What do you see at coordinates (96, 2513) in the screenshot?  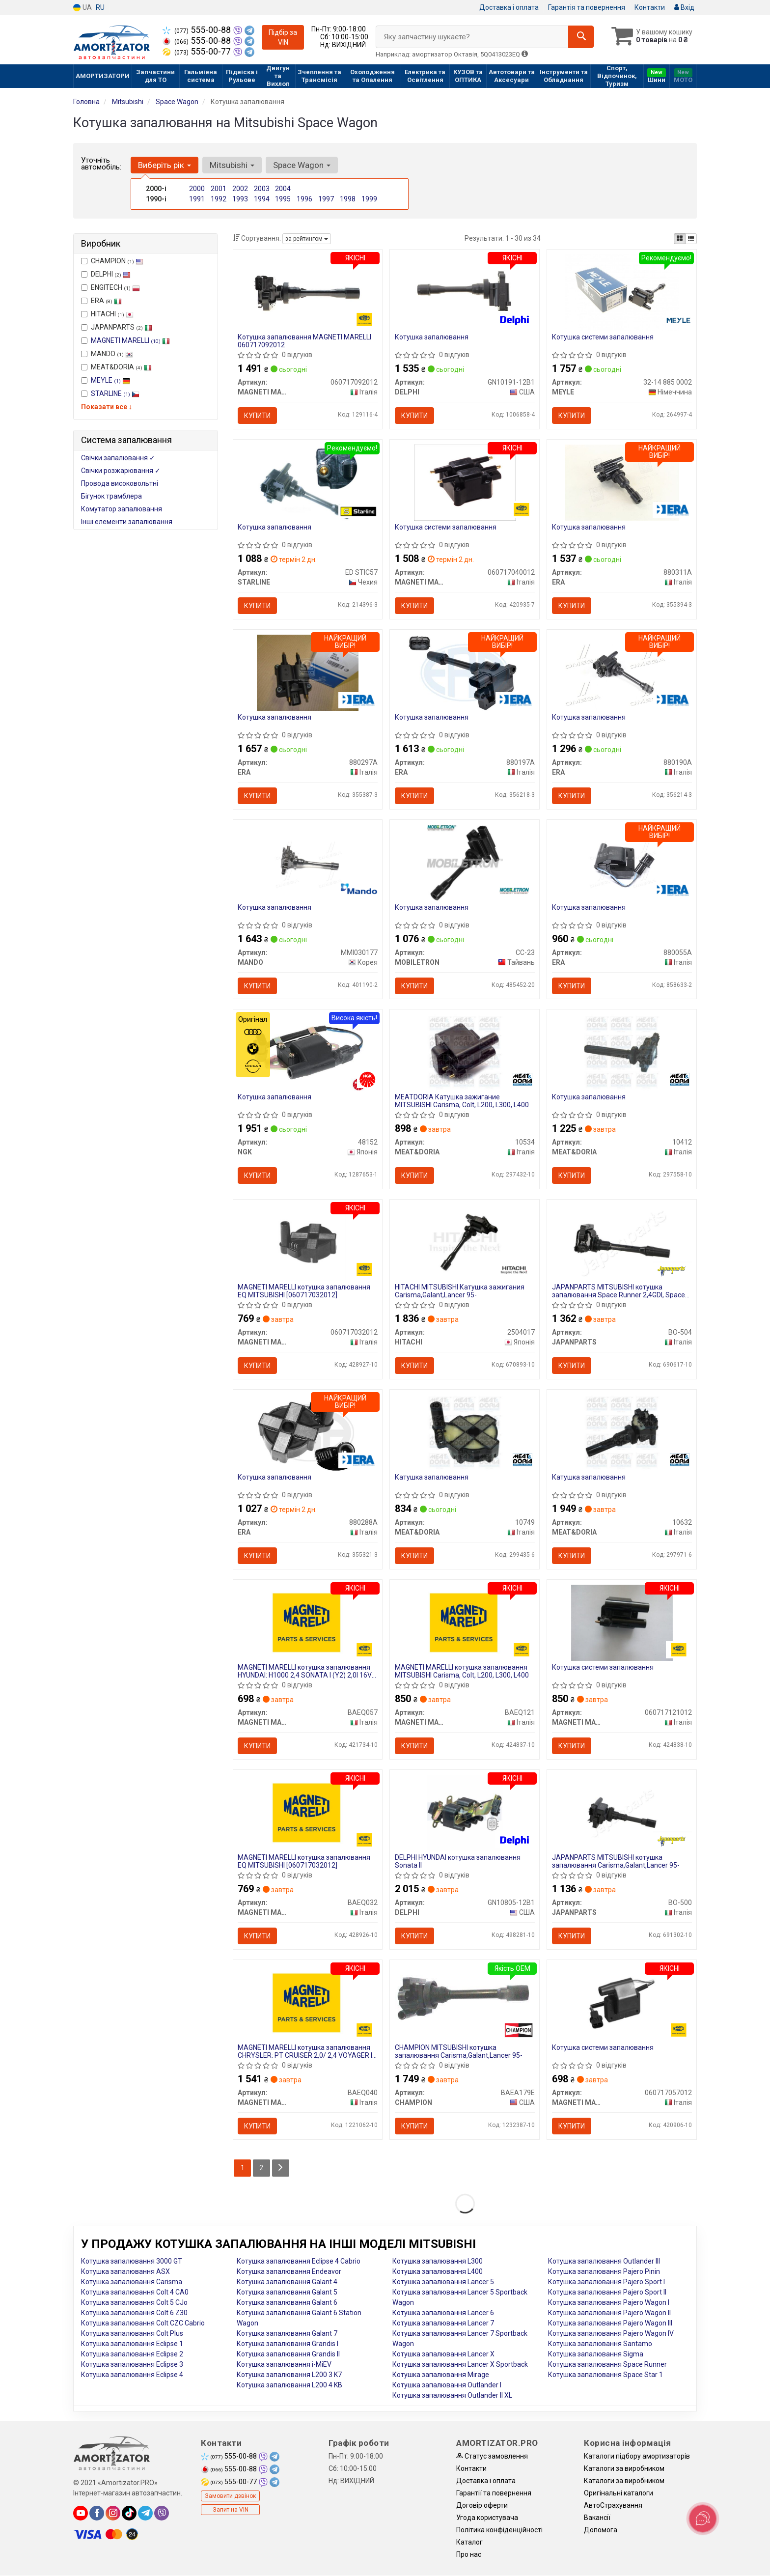 I see `[facebook]` at bounding box center [96, 2513].